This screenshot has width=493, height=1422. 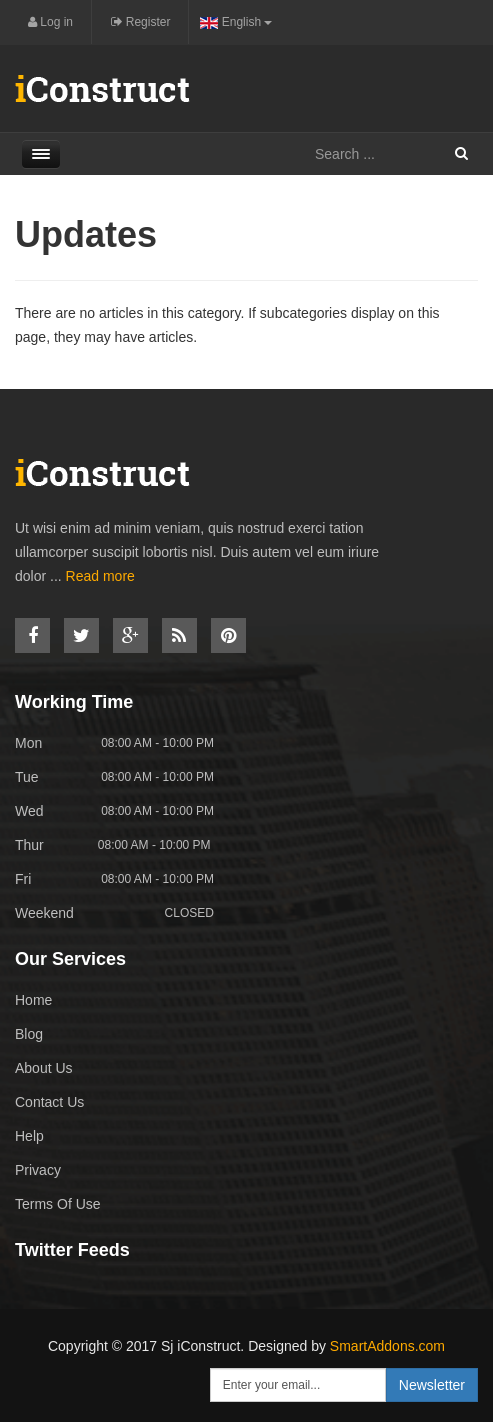 What do you see at coordinates (387, 1346) in the screenshot?
I see `SmartAddons.com` at bounding box center [387, 1346].